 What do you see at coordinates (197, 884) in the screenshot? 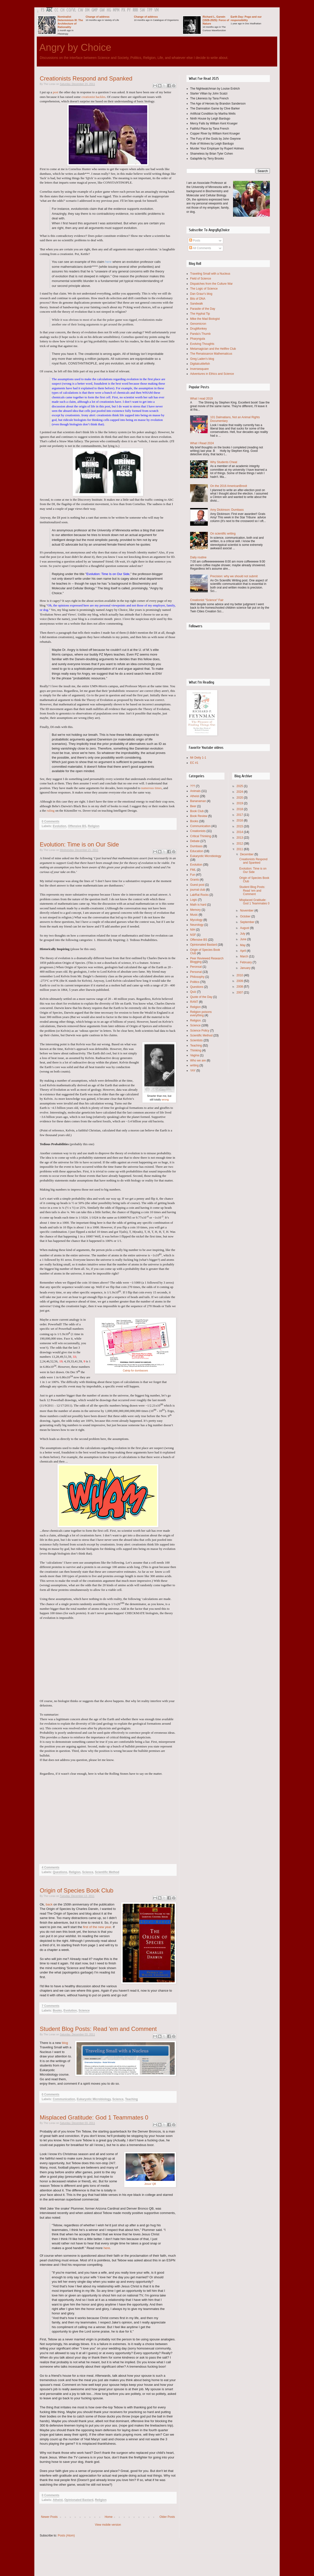
I see `Guest post` at bounding box center [197, 884].